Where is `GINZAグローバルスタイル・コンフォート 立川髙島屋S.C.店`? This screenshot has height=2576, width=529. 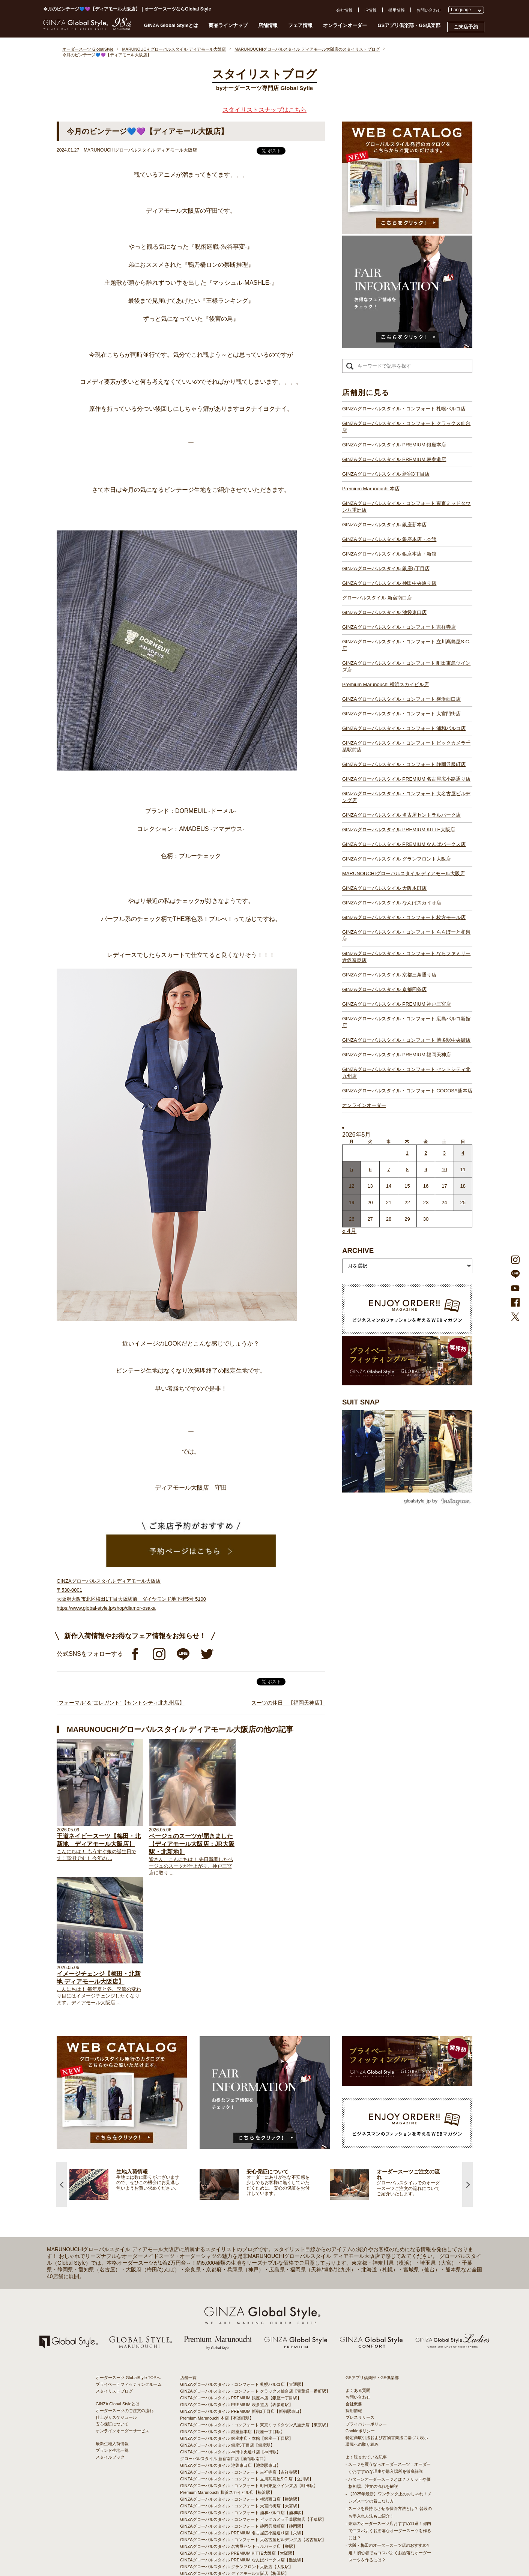
GINZAグローバルスタイル・コンフォート 立川髙島屋S.C.店 is located at coordinates (406, 645).